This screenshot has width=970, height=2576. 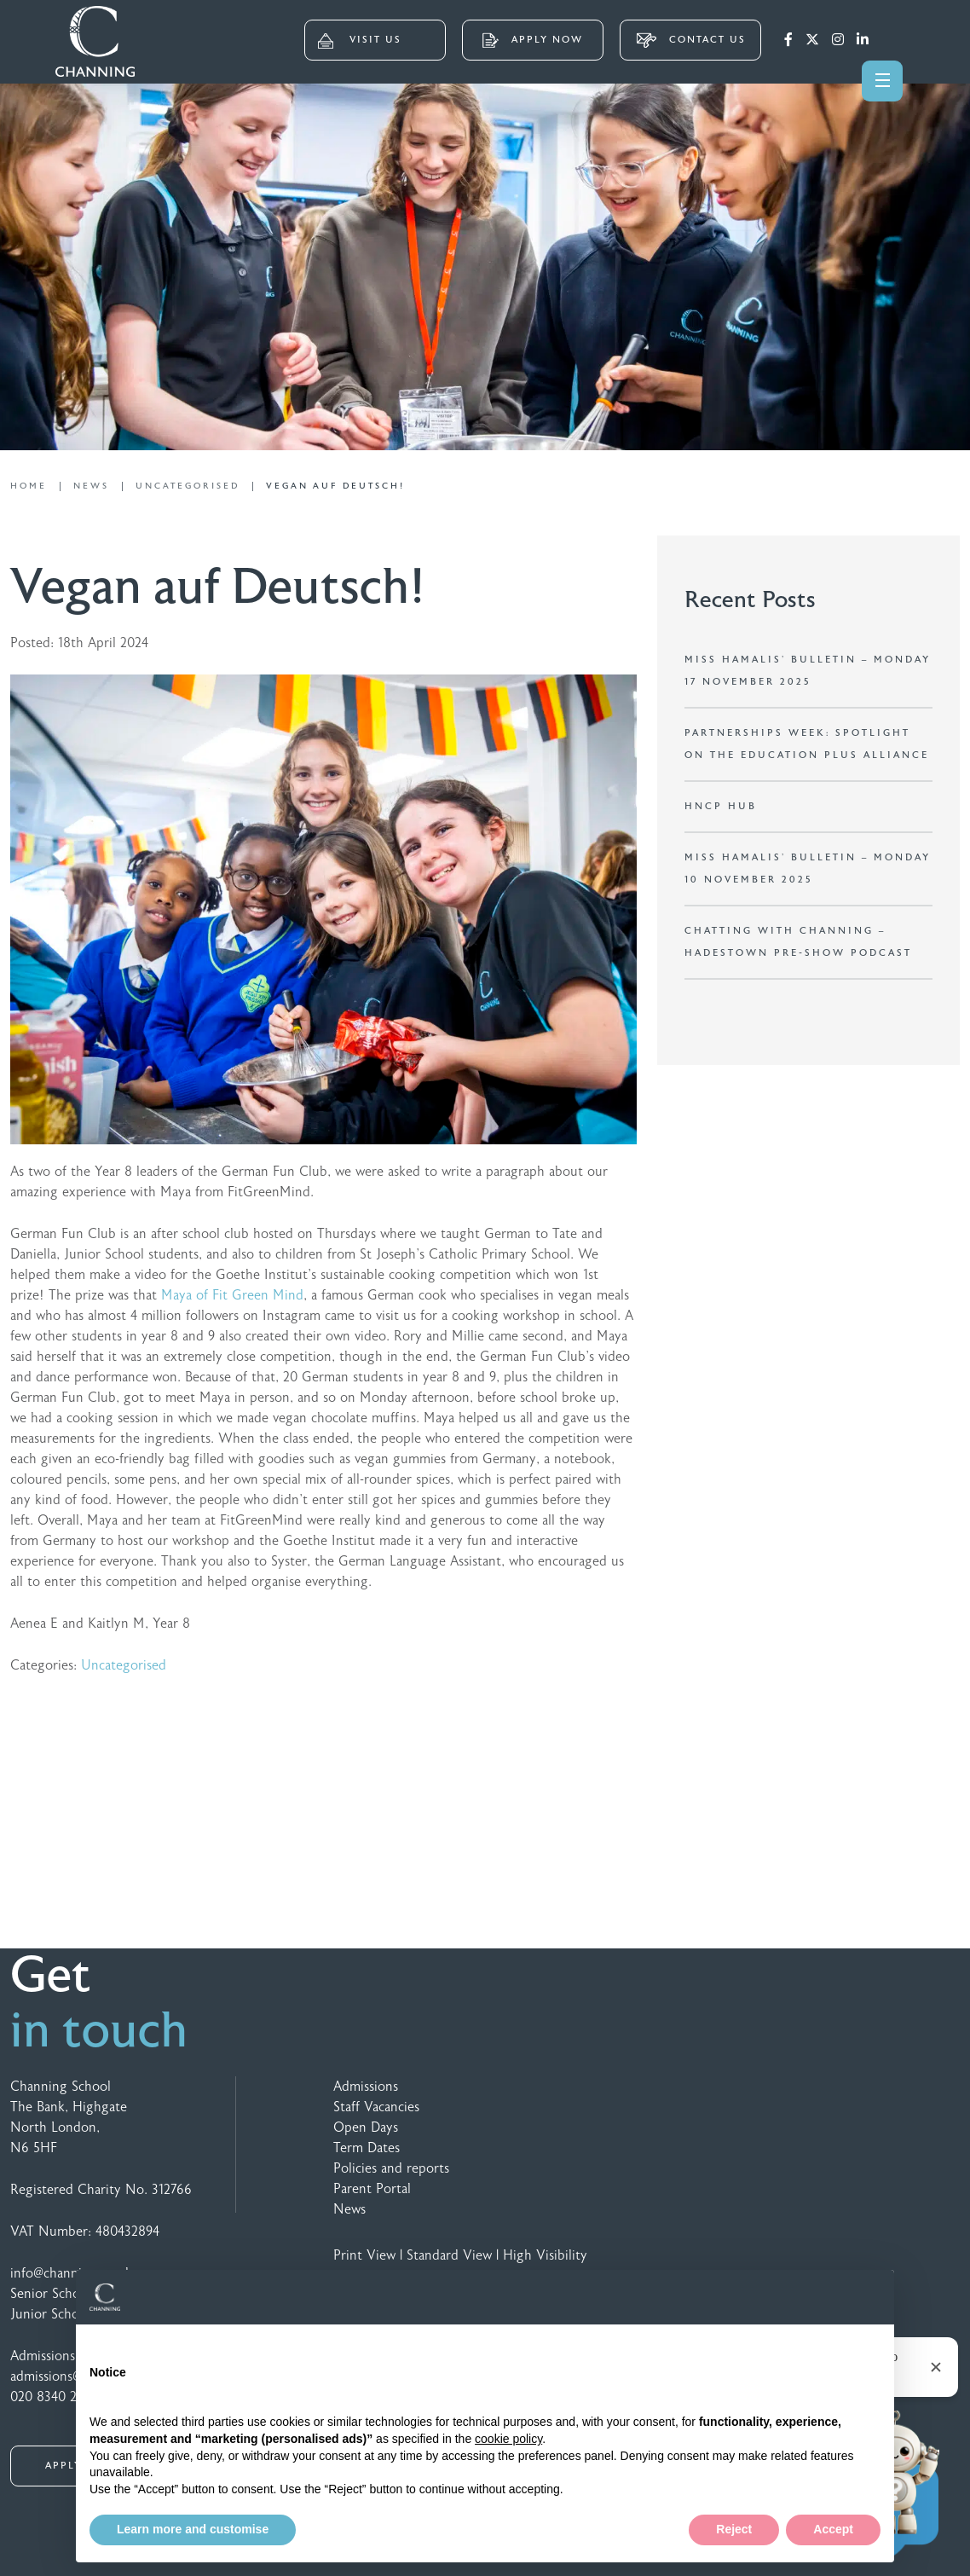 What do you see at coordinates (807, 868) in the screenshot?
I see `Miss Hamalis’ Bulletin – Monday 10 November 2025` at bounding box center [807, 868].